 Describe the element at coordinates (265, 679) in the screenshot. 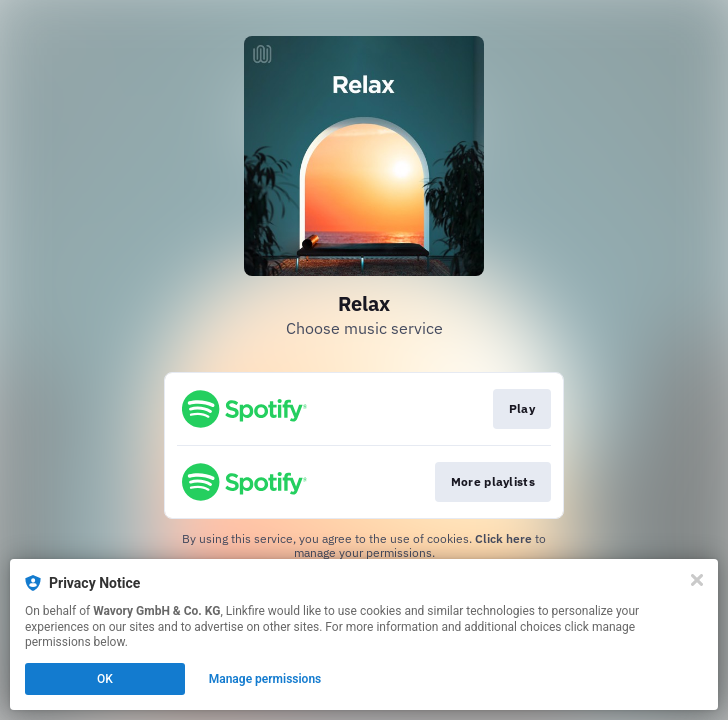

I see `Manage permissions` at that location.